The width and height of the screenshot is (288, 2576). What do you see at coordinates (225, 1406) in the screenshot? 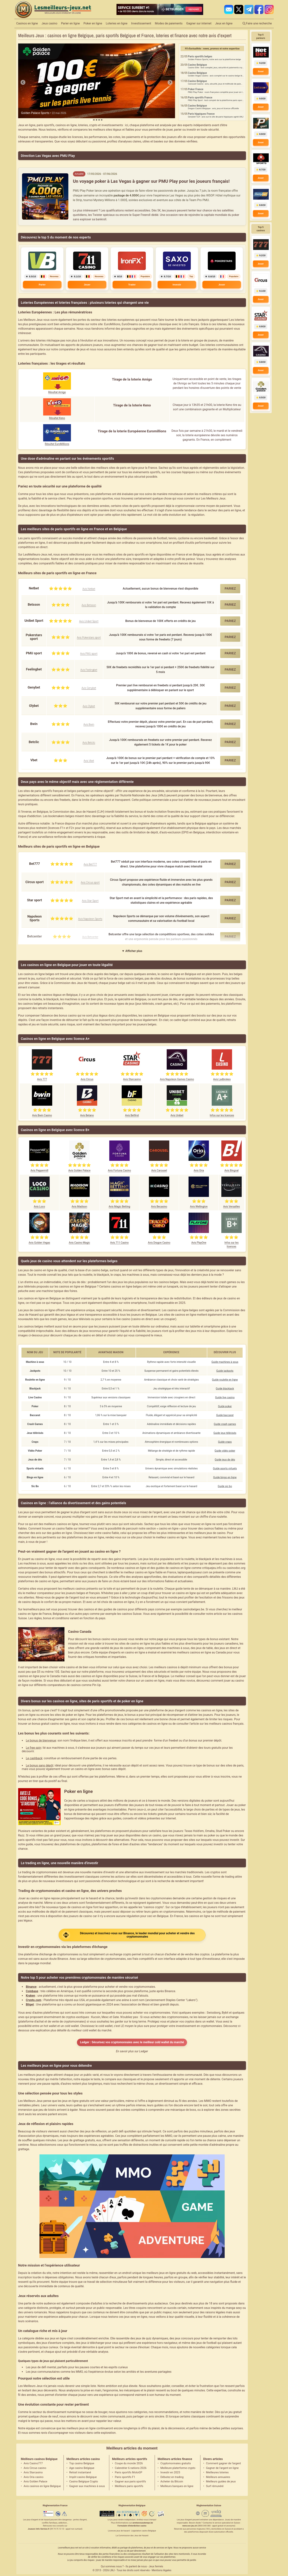
I see `Guide poker` at bounding box center [225, 1406].